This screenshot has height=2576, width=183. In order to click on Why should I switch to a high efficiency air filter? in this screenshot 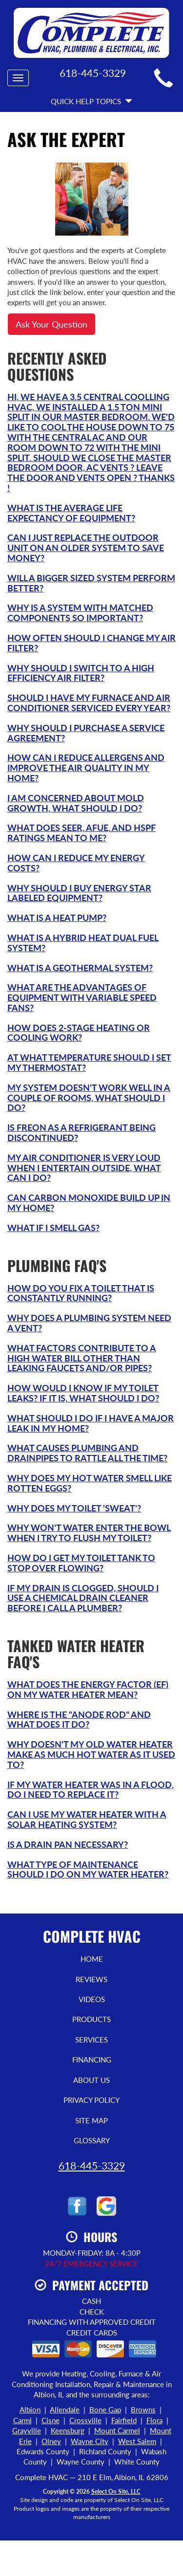, I will do `click(80, 672)`.